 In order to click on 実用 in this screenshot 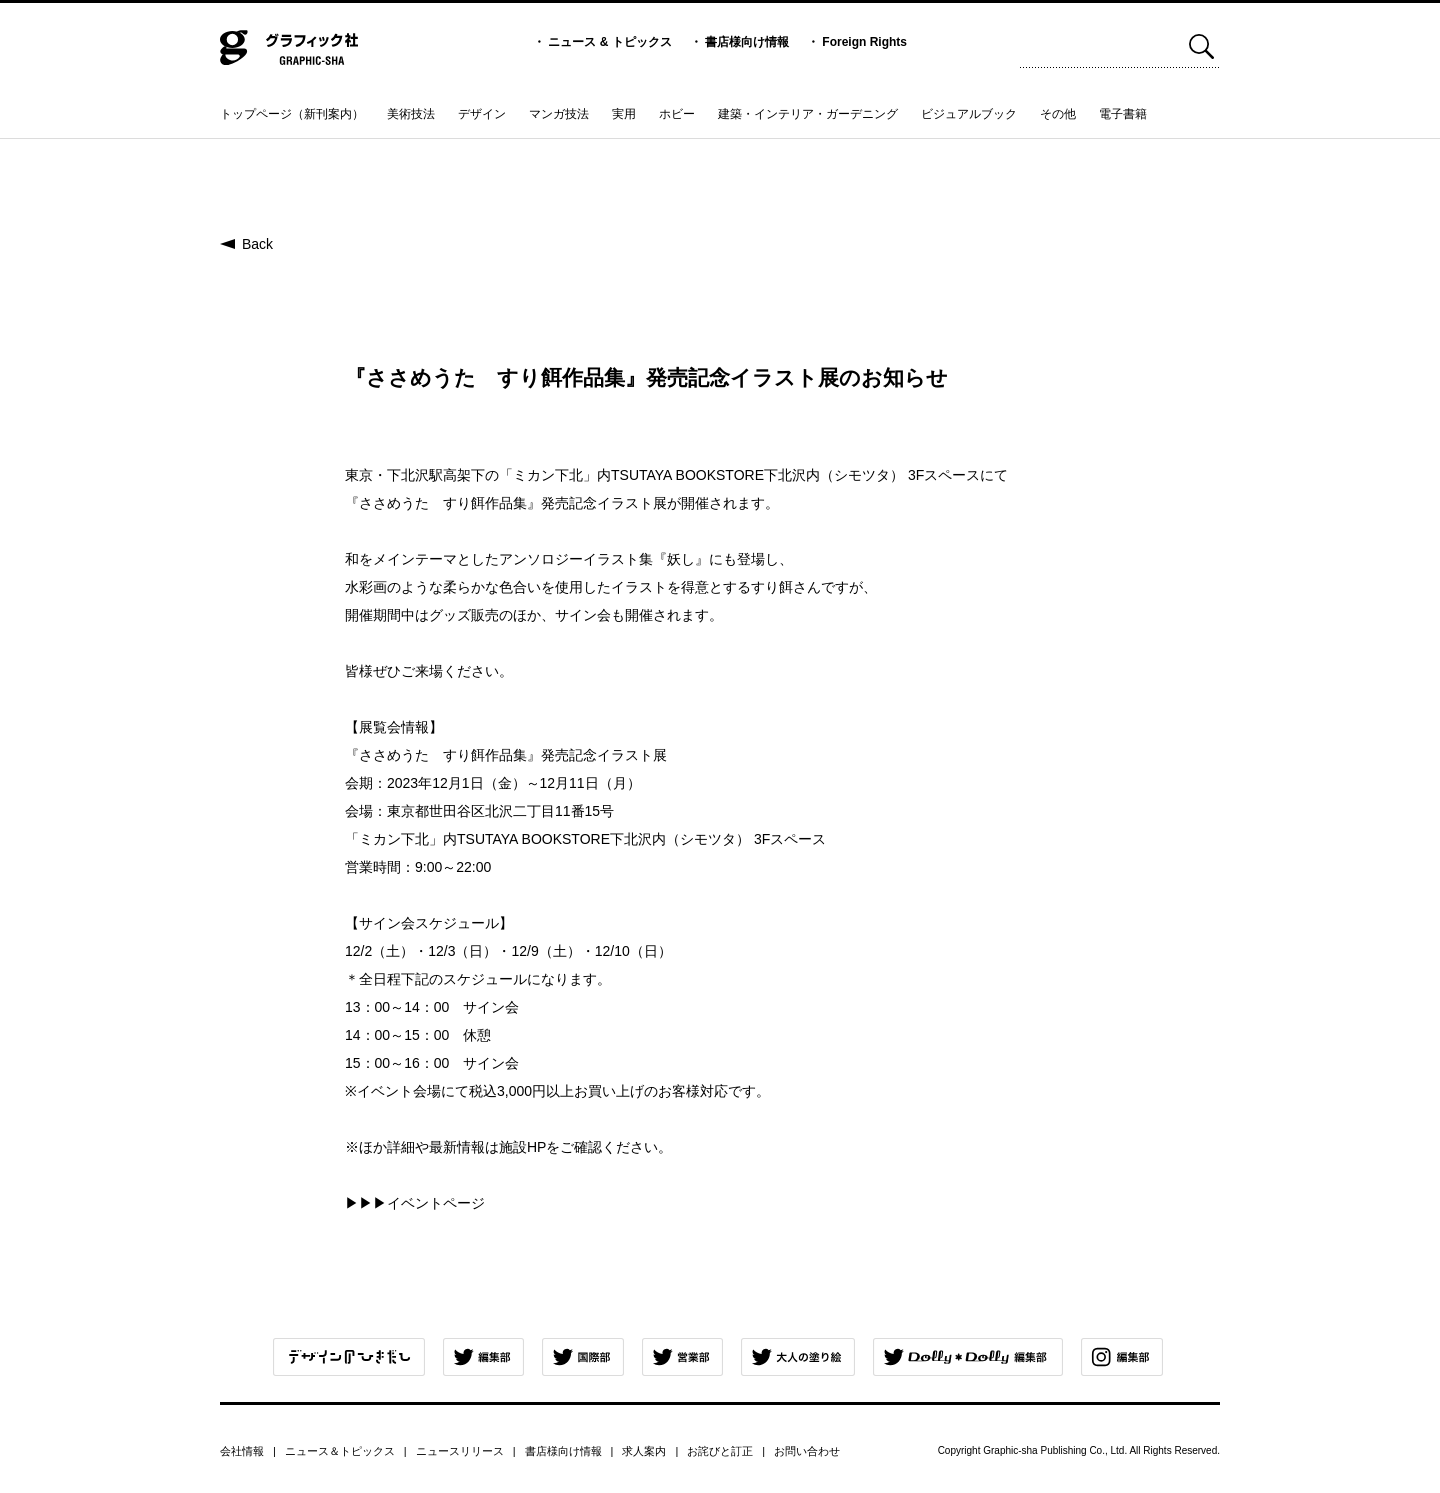, I will do `click(624, 114)`.